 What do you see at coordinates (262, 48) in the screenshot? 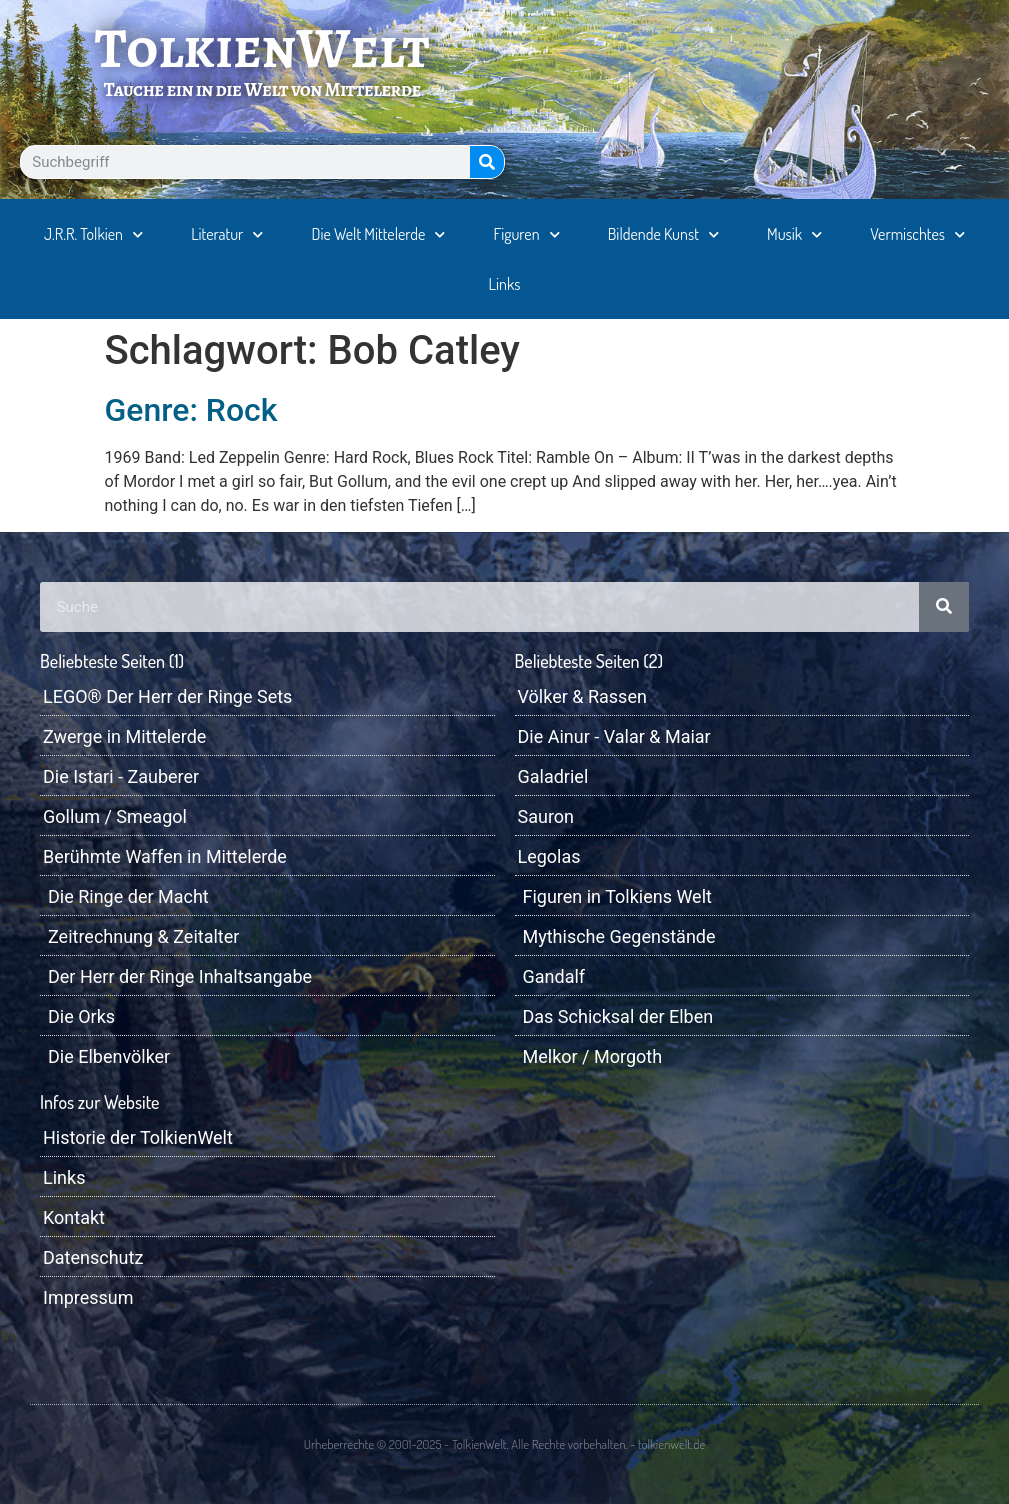
I see `TolkienWelt` at bounding box center [262, 48].